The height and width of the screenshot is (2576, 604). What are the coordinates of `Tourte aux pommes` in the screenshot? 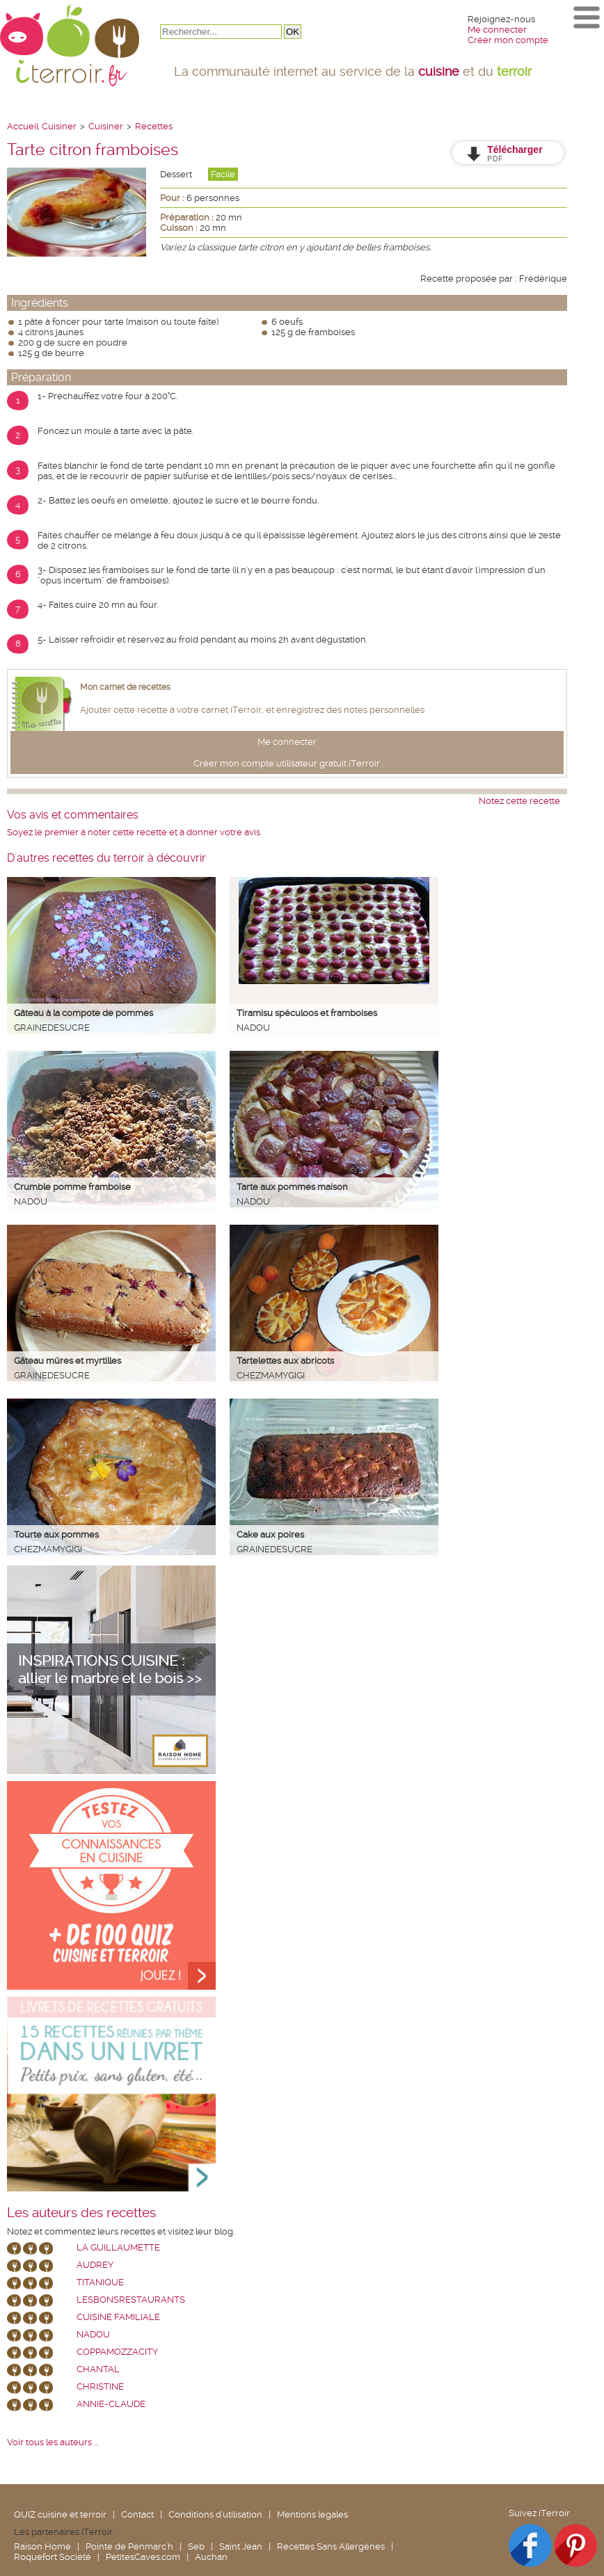 It's located at (56, 1534).